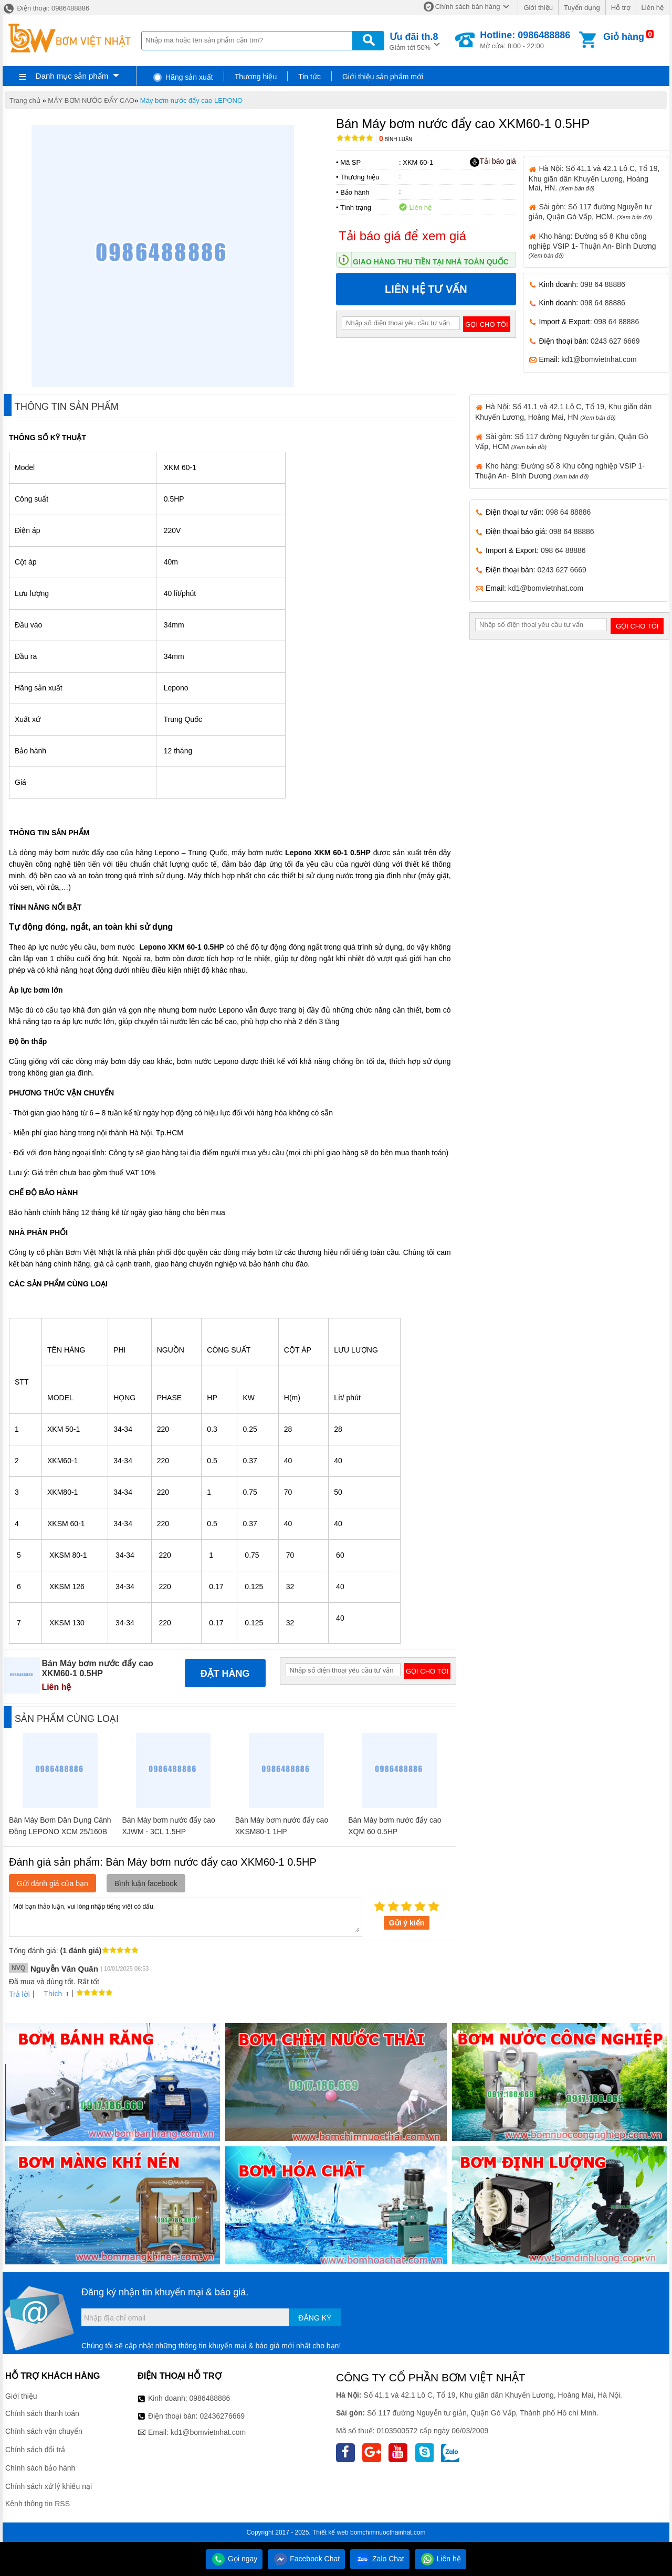 Image resolution: width=672 pixels, height=2576 pixels. Describe the element at coordinates (598, 359) in the screenshot. I see `kd1@bomvietnhat.com` at that location.